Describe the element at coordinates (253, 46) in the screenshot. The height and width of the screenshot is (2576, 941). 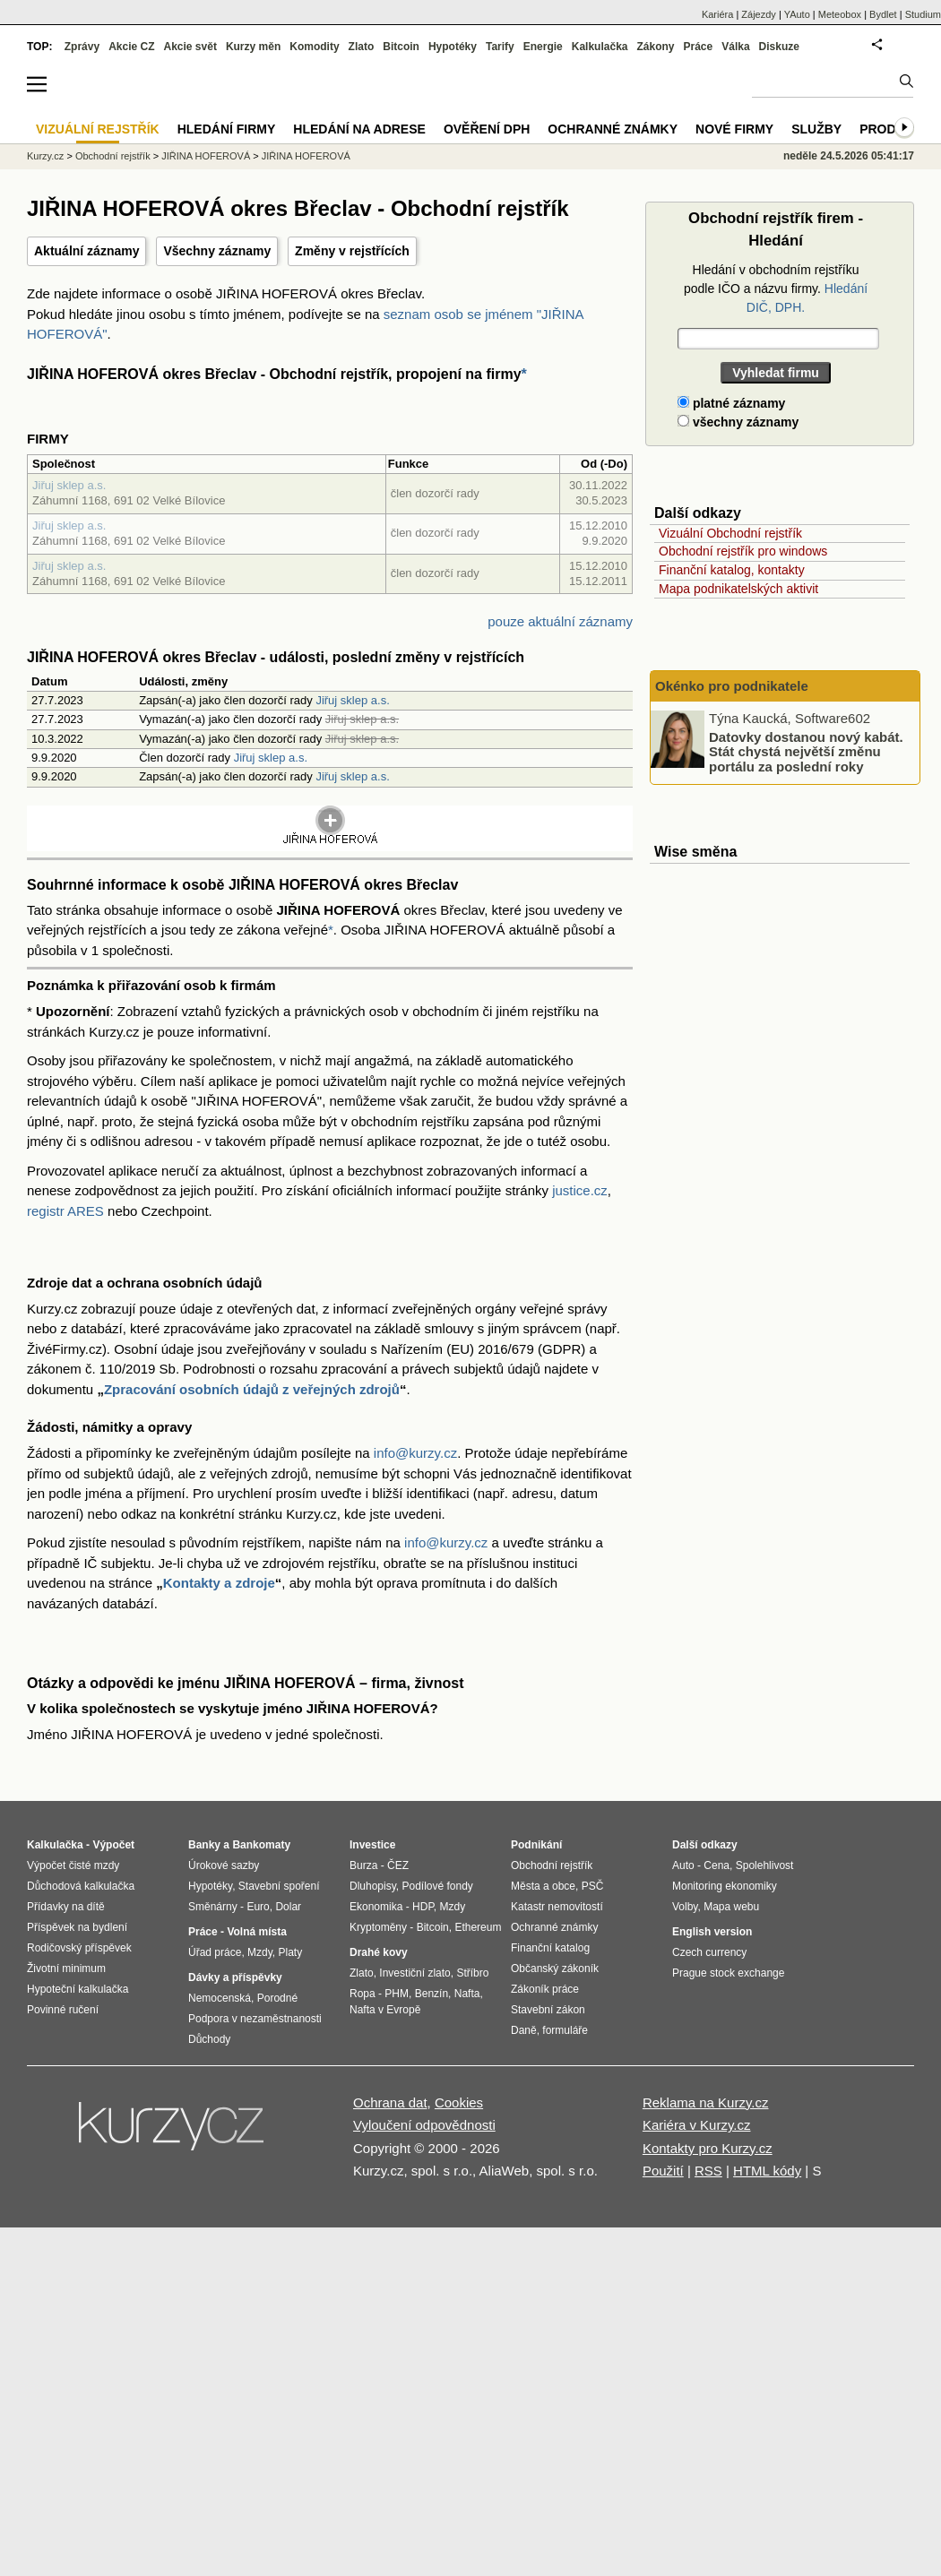
I see `Kurzy měn` at that location.